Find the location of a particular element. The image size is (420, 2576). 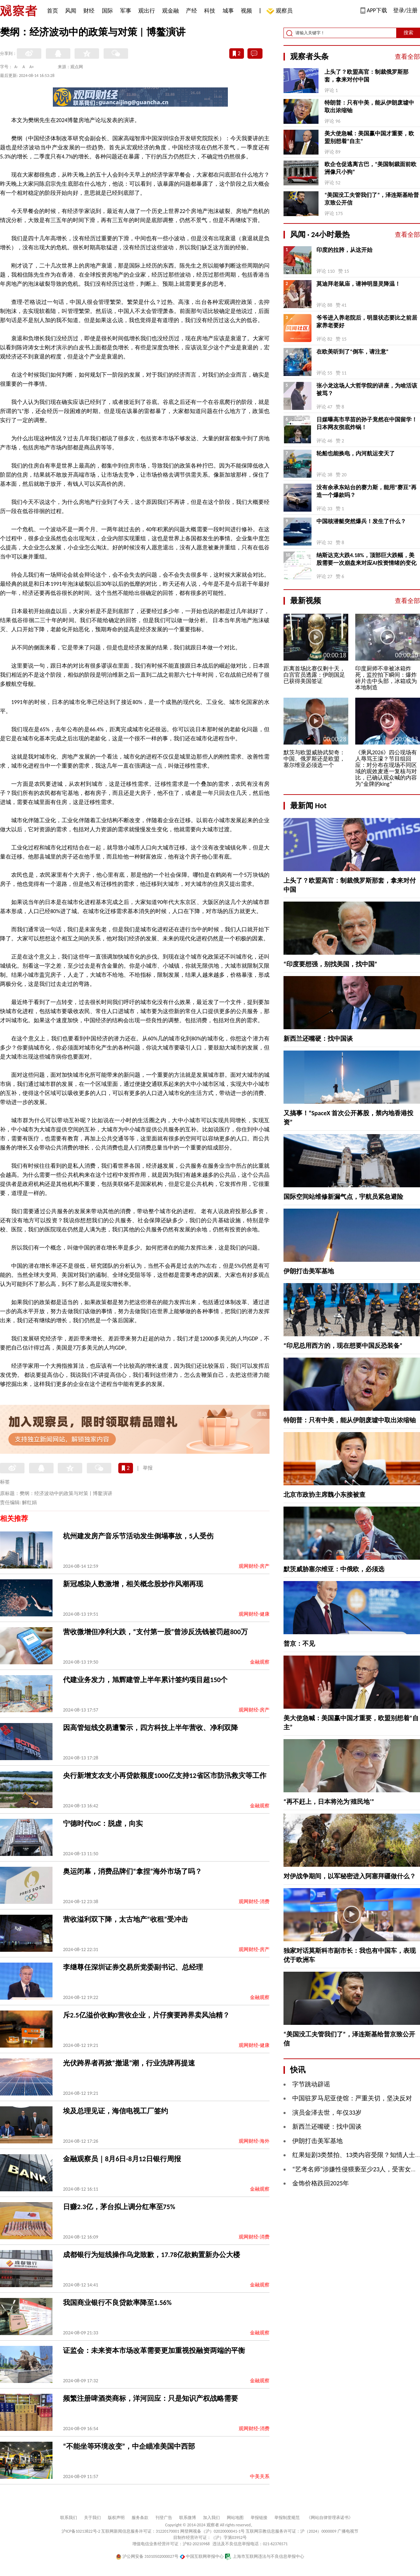

频繁注册啤酒类商标，洋河回应：只是知识产权战略需要 is located at coordinates (150, 2398).